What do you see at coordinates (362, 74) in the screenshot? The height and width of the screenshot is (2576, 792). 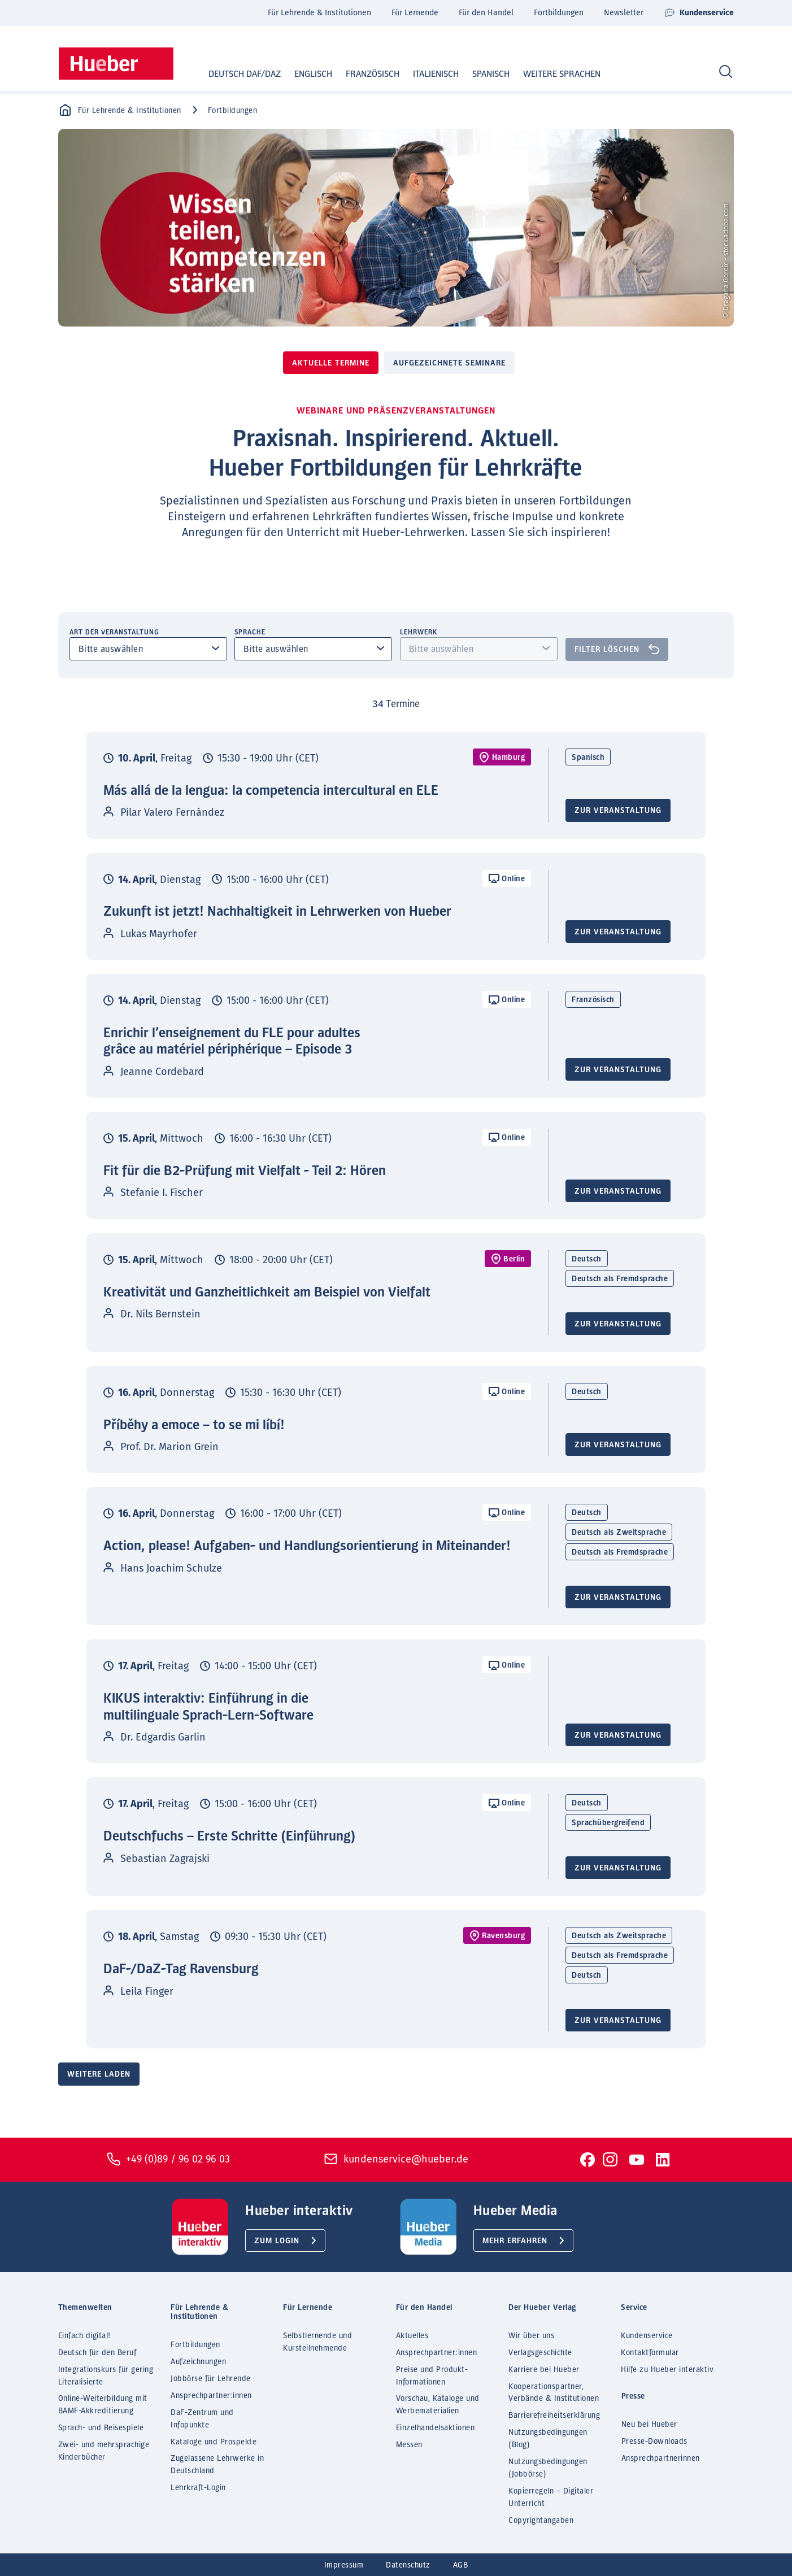 I see `Französisch` at bounding box center [362, 74].